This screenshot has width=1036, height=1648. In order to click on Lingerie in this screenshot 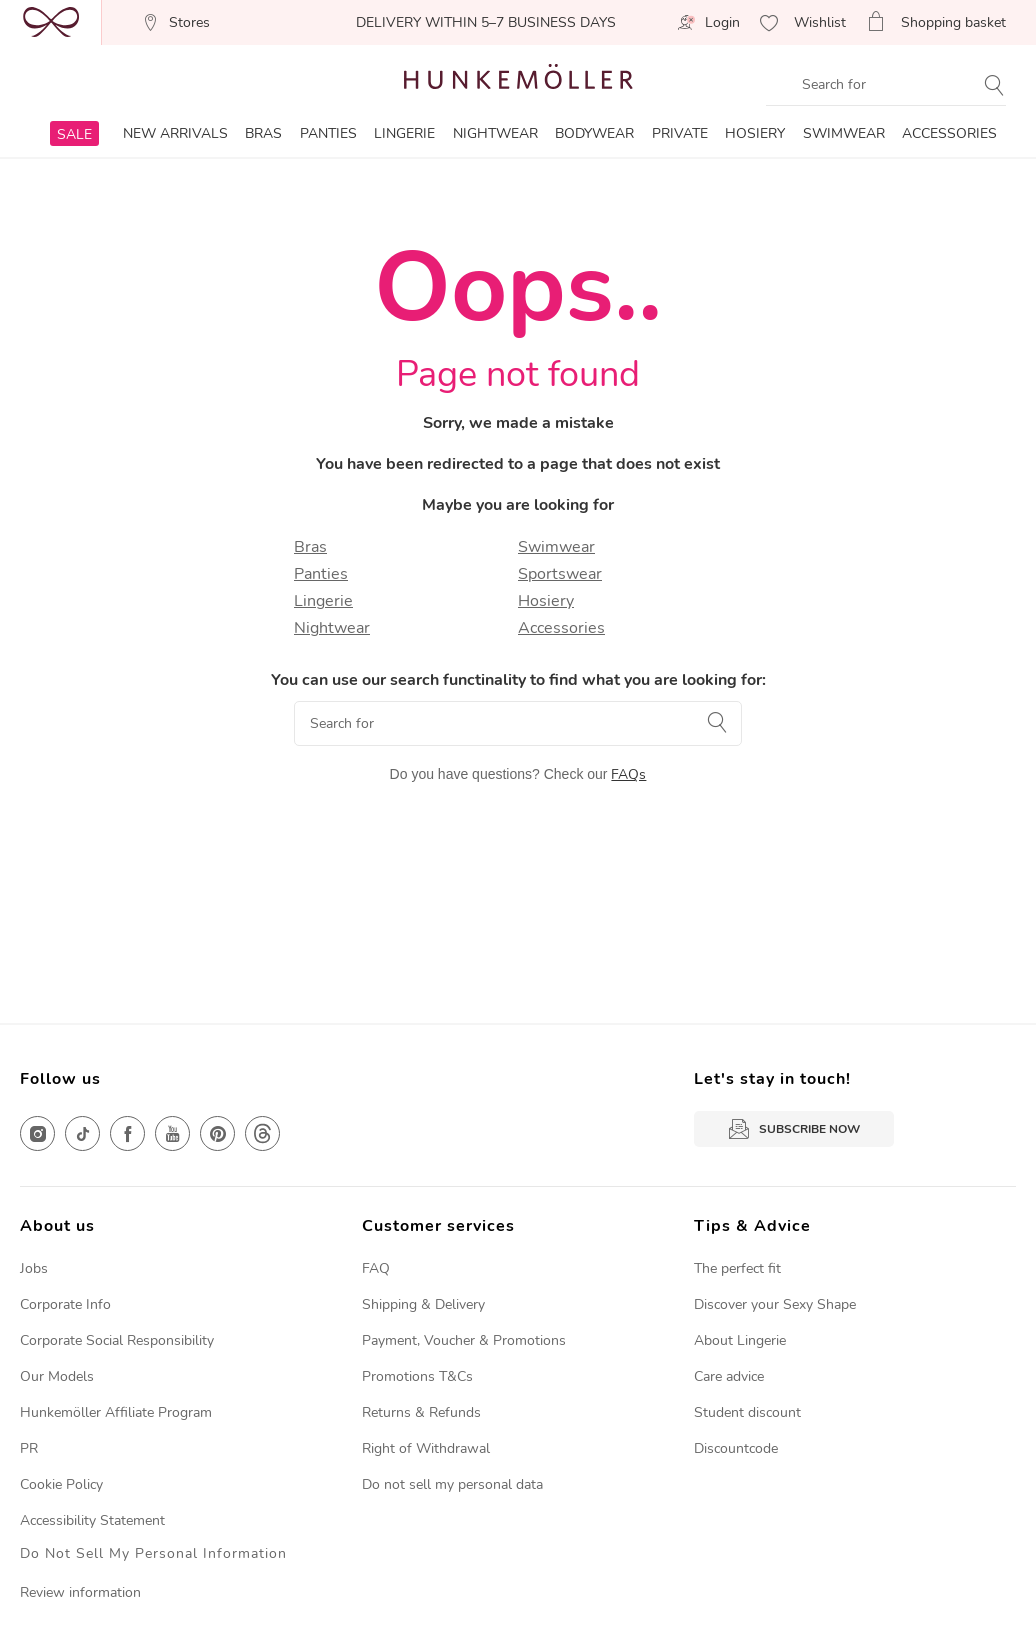, I will do `click(323, 601)`.